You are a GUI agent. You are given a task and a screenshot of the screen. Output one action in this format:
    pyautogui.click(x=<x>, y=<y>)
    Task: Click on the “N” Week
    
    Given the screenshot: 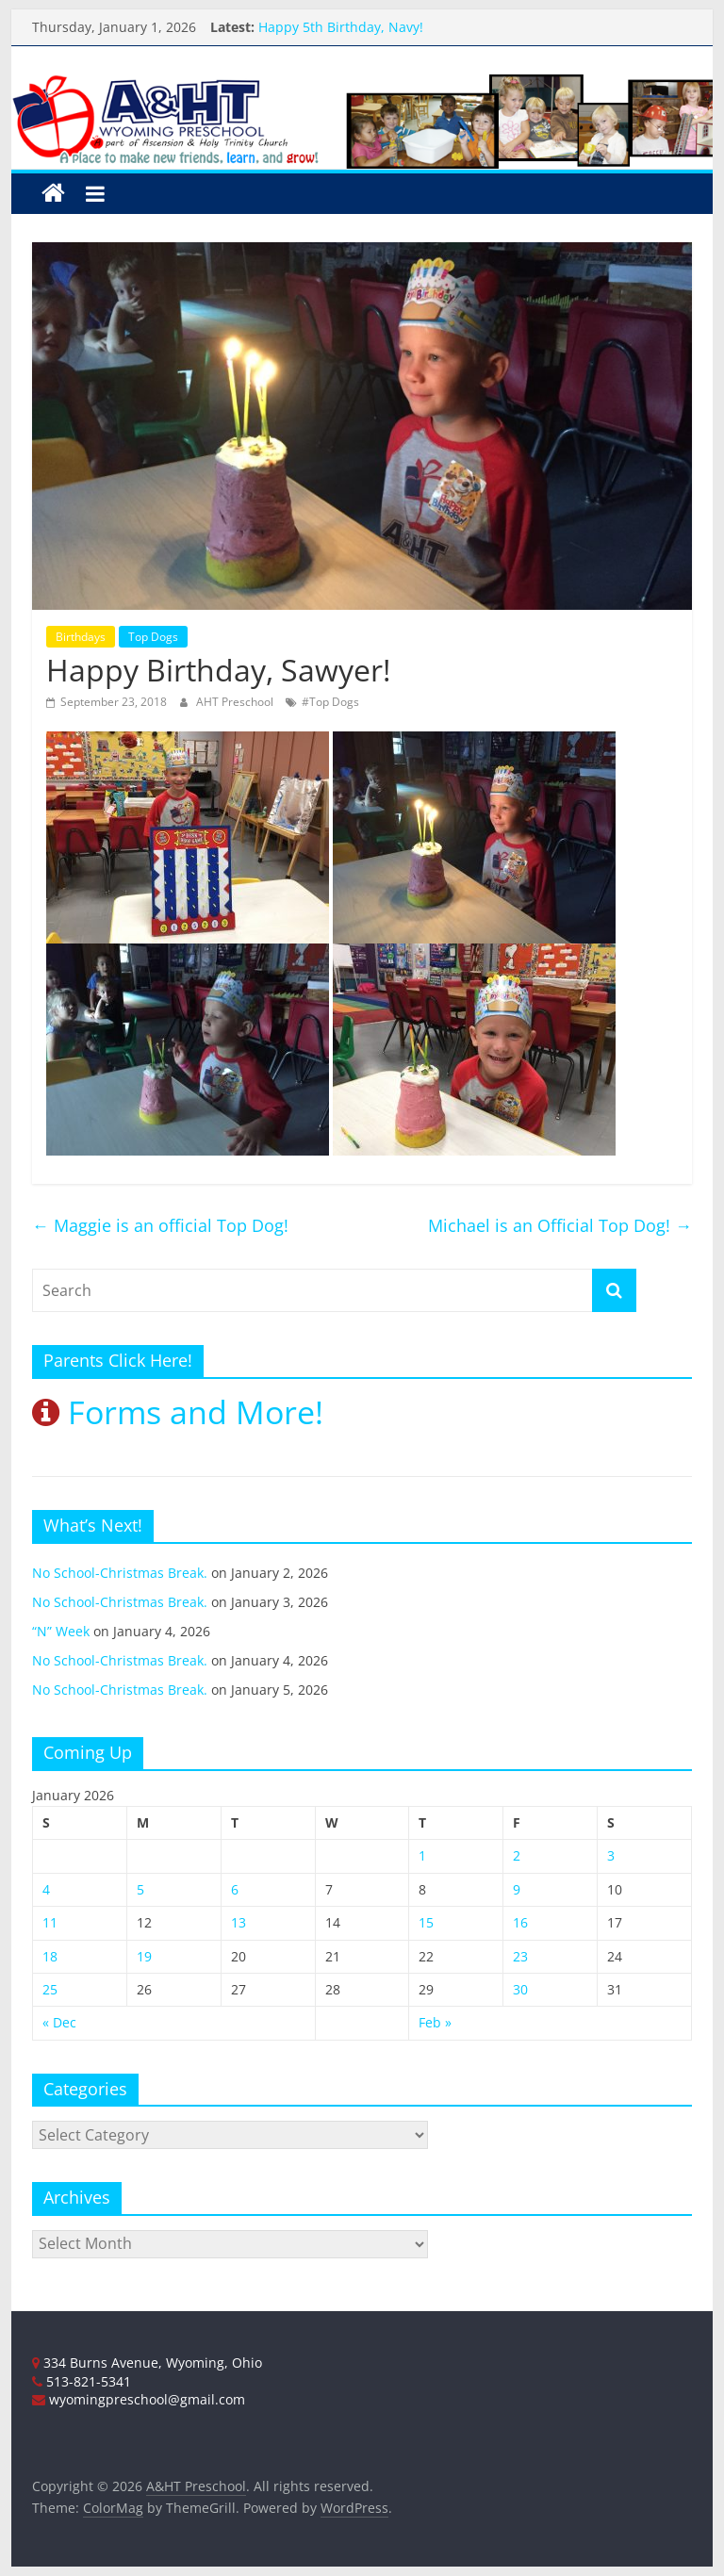 What is the action you would take?
    pyautogui.click(x=61, y=1631)
    